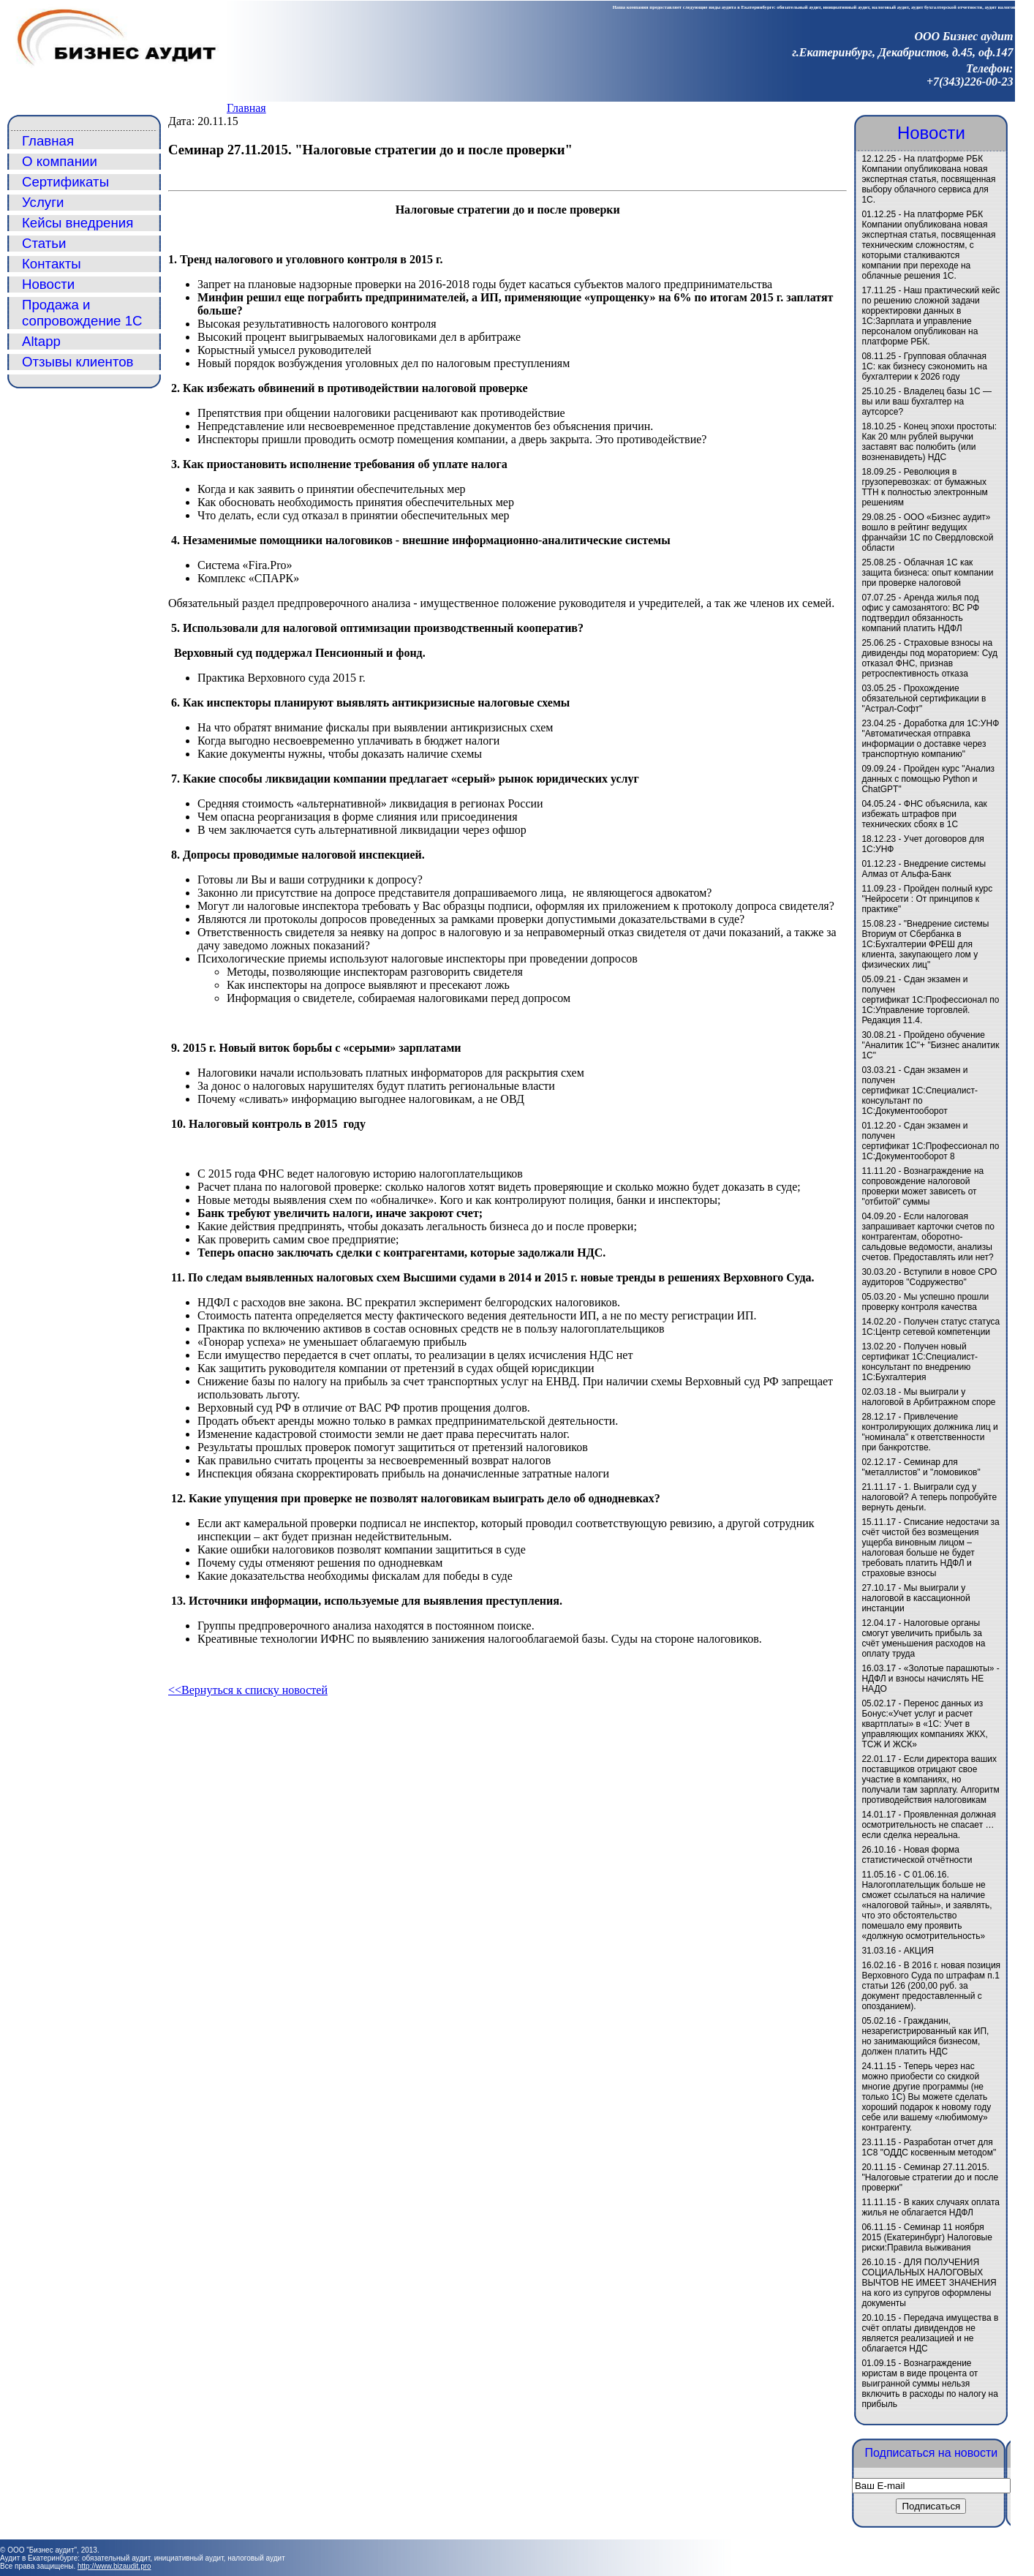  I want to click on Пройдено обучение "Аналитик 1С"+ "Бизнес аналитик 1С", so click(930, 1045).